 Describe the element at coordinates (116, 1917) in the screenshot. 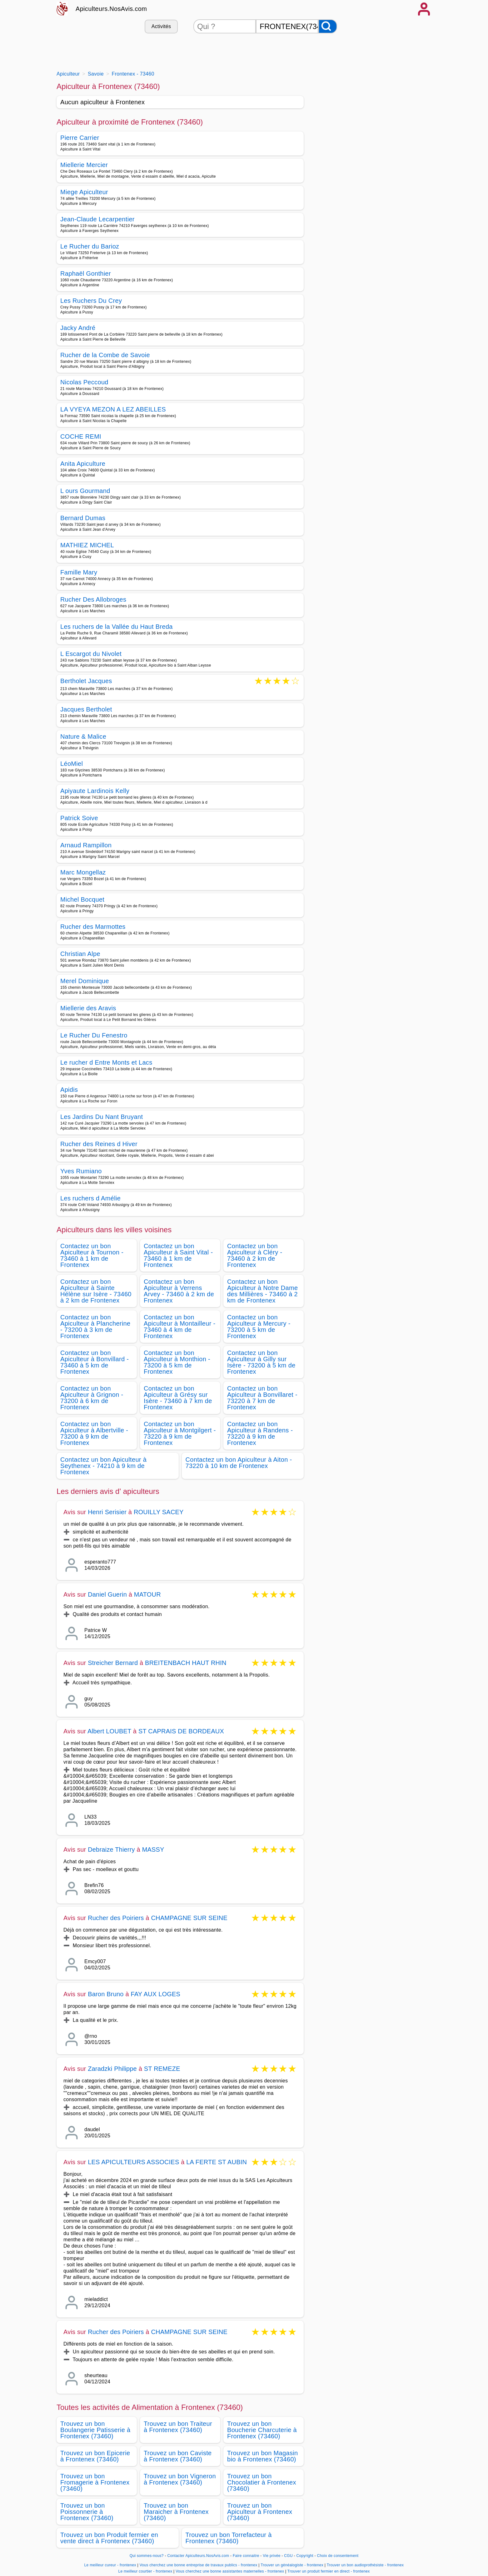

I see `Rucher des Poiriers` at that location.